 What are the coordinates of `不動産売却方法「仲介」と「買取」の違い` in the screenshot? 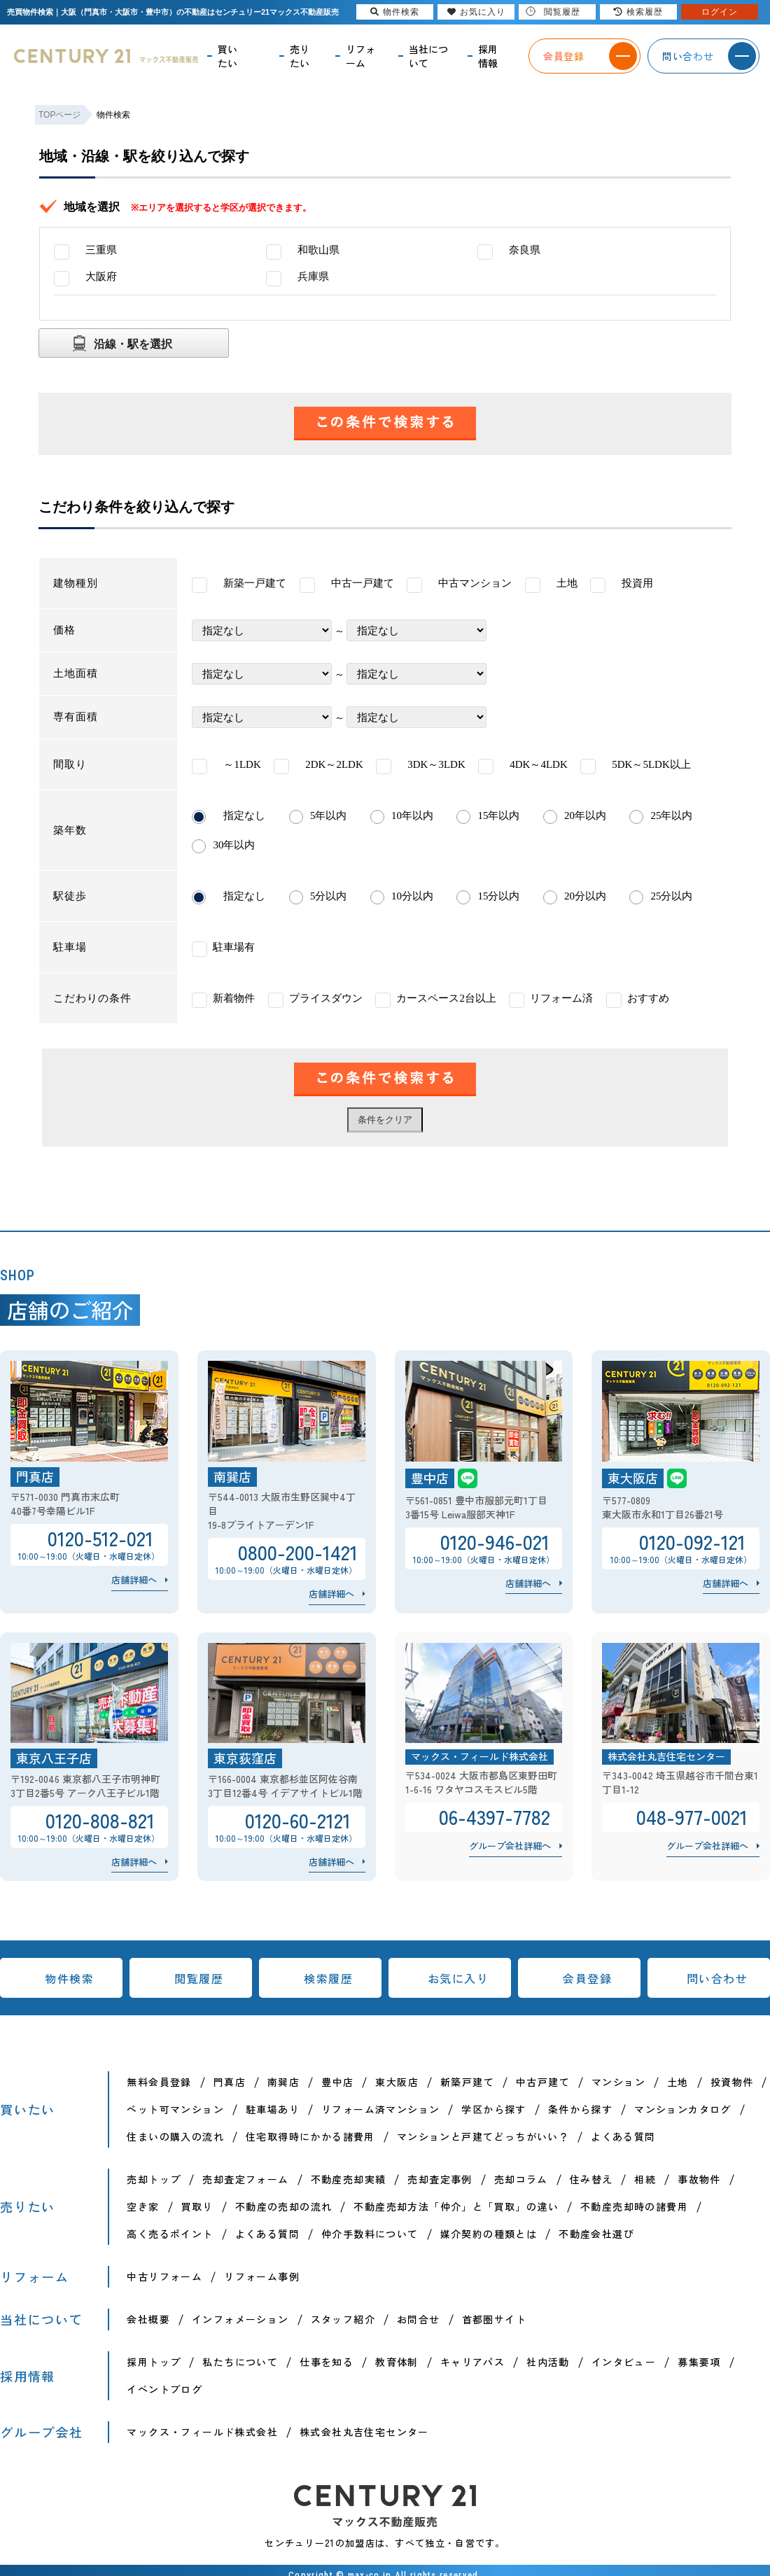 It's located at (456, 2206).